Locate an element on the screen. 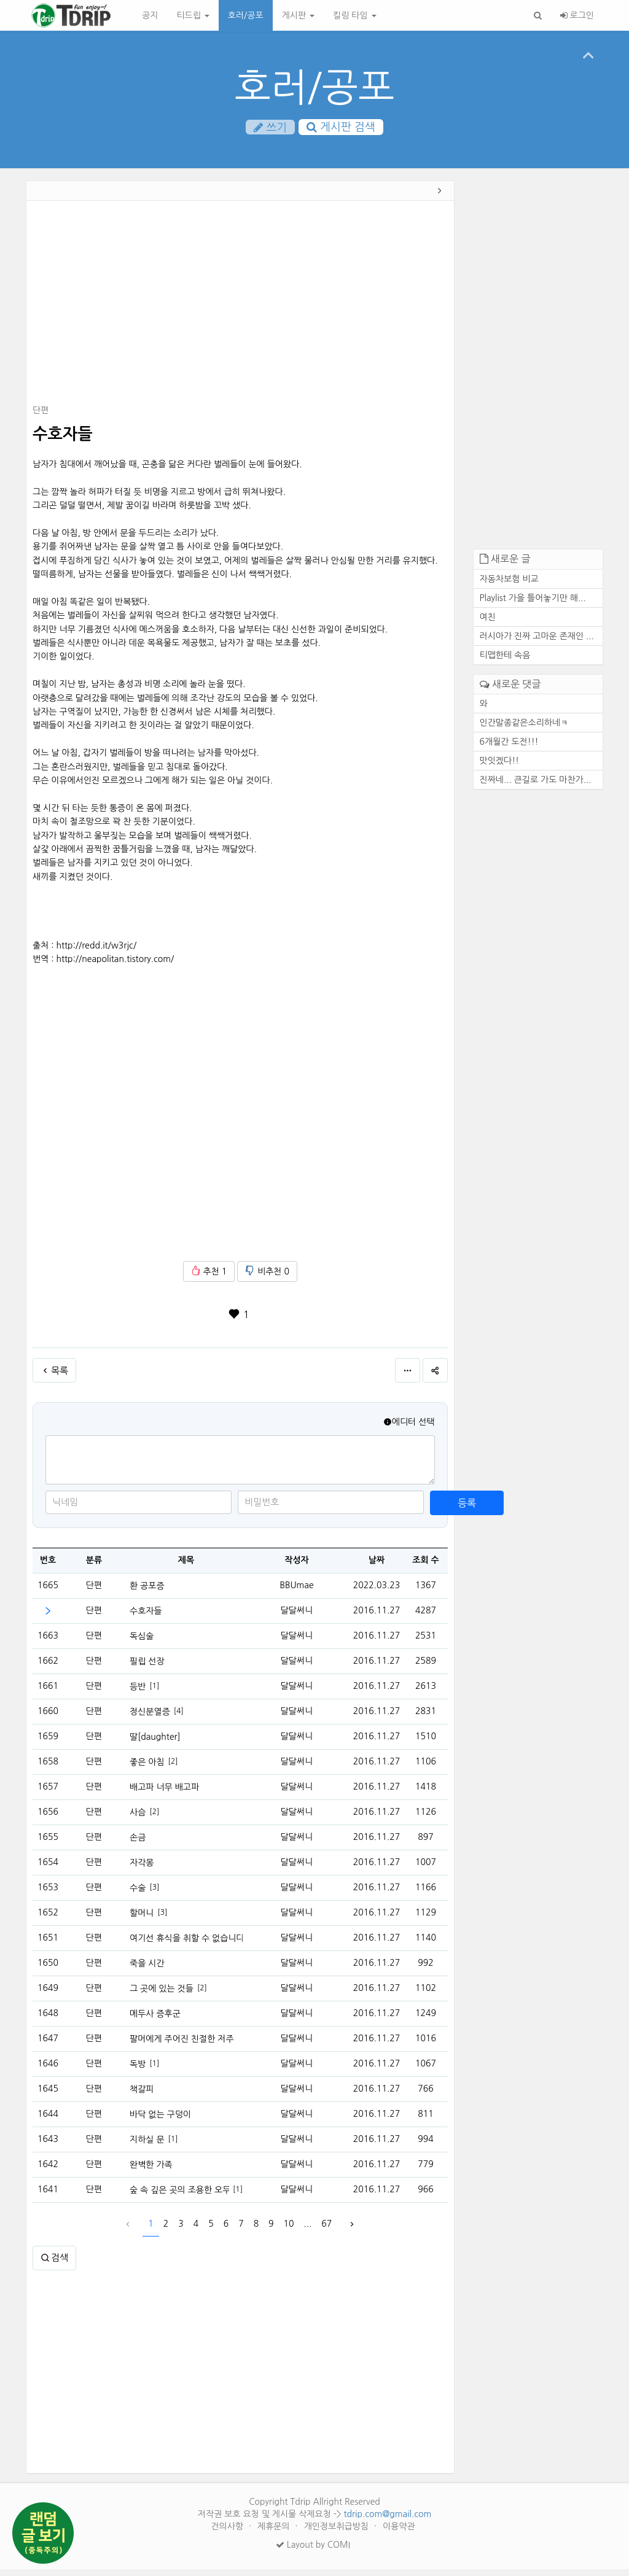 This screenshot has height=2576, width=629. ... is located at coordinates (308, 2231).